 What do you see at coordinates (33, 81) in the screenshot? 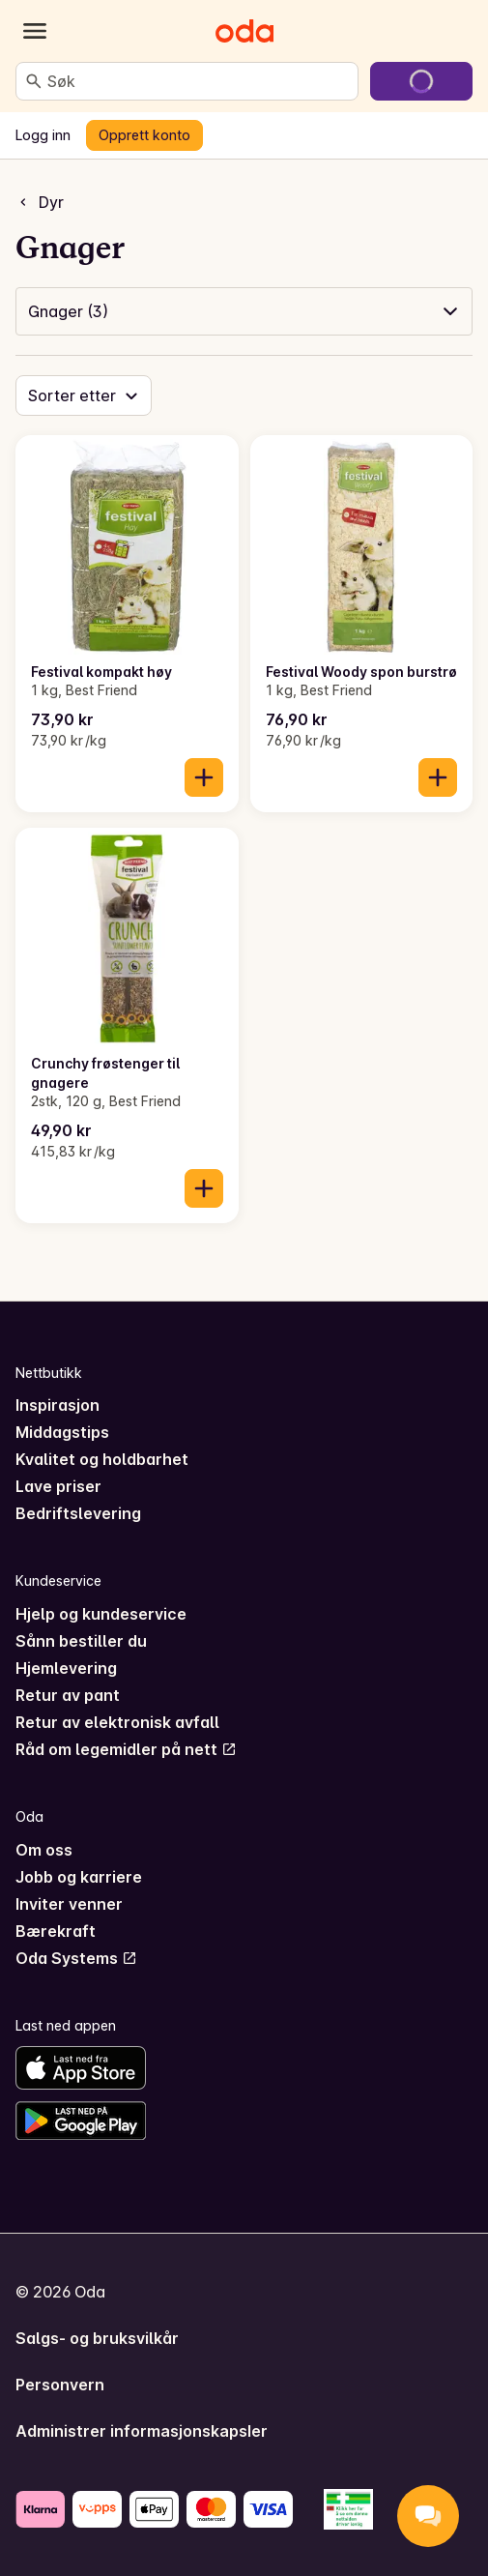
I see `[Søk]` at bounding box center [33, 81].